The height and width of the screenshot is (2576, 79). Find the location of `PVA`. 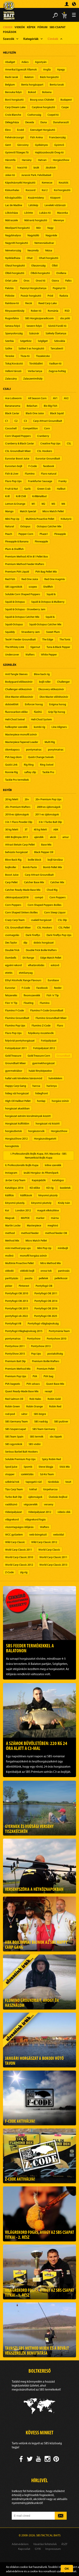

PVA is located at coordinates (35, 1376).